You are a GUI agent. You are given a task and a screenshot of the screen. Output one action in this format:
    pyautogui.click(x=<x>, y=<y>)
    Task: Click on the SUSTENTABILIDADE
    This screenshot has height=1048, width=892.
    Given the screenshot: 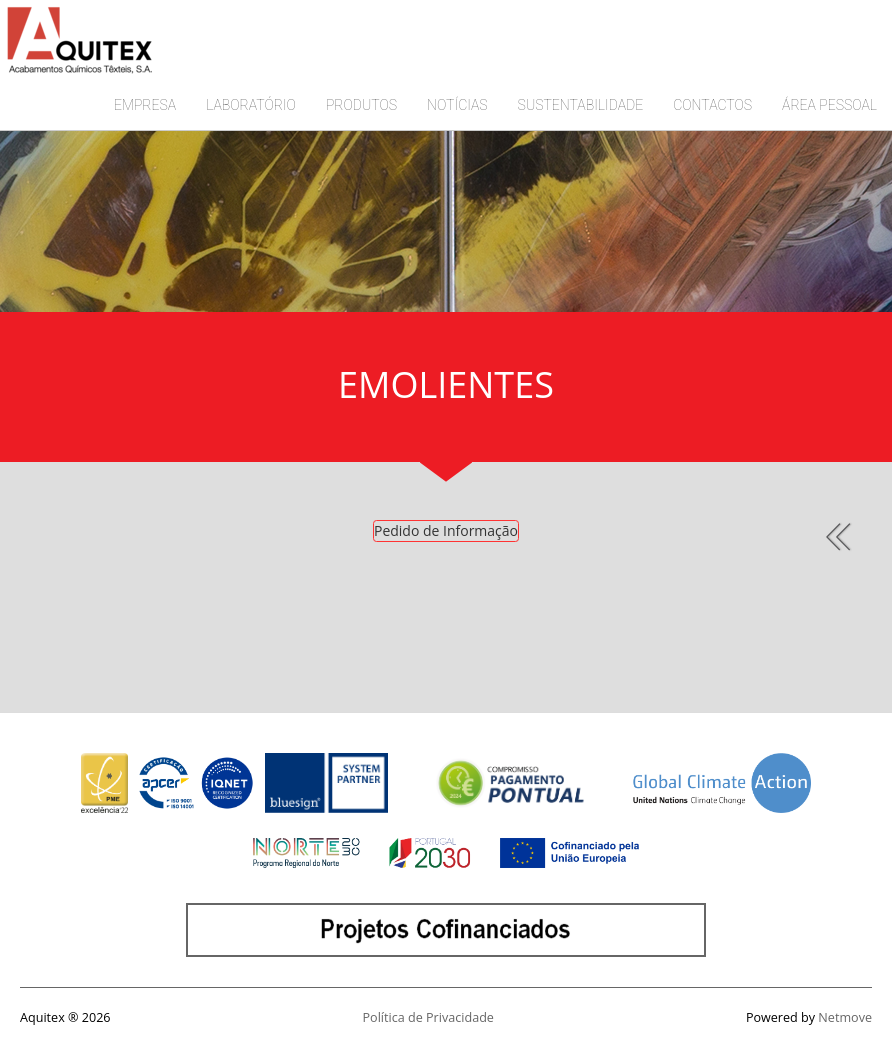 What is the action you would take?
    pyautogui.click(x=581, y=105)
    